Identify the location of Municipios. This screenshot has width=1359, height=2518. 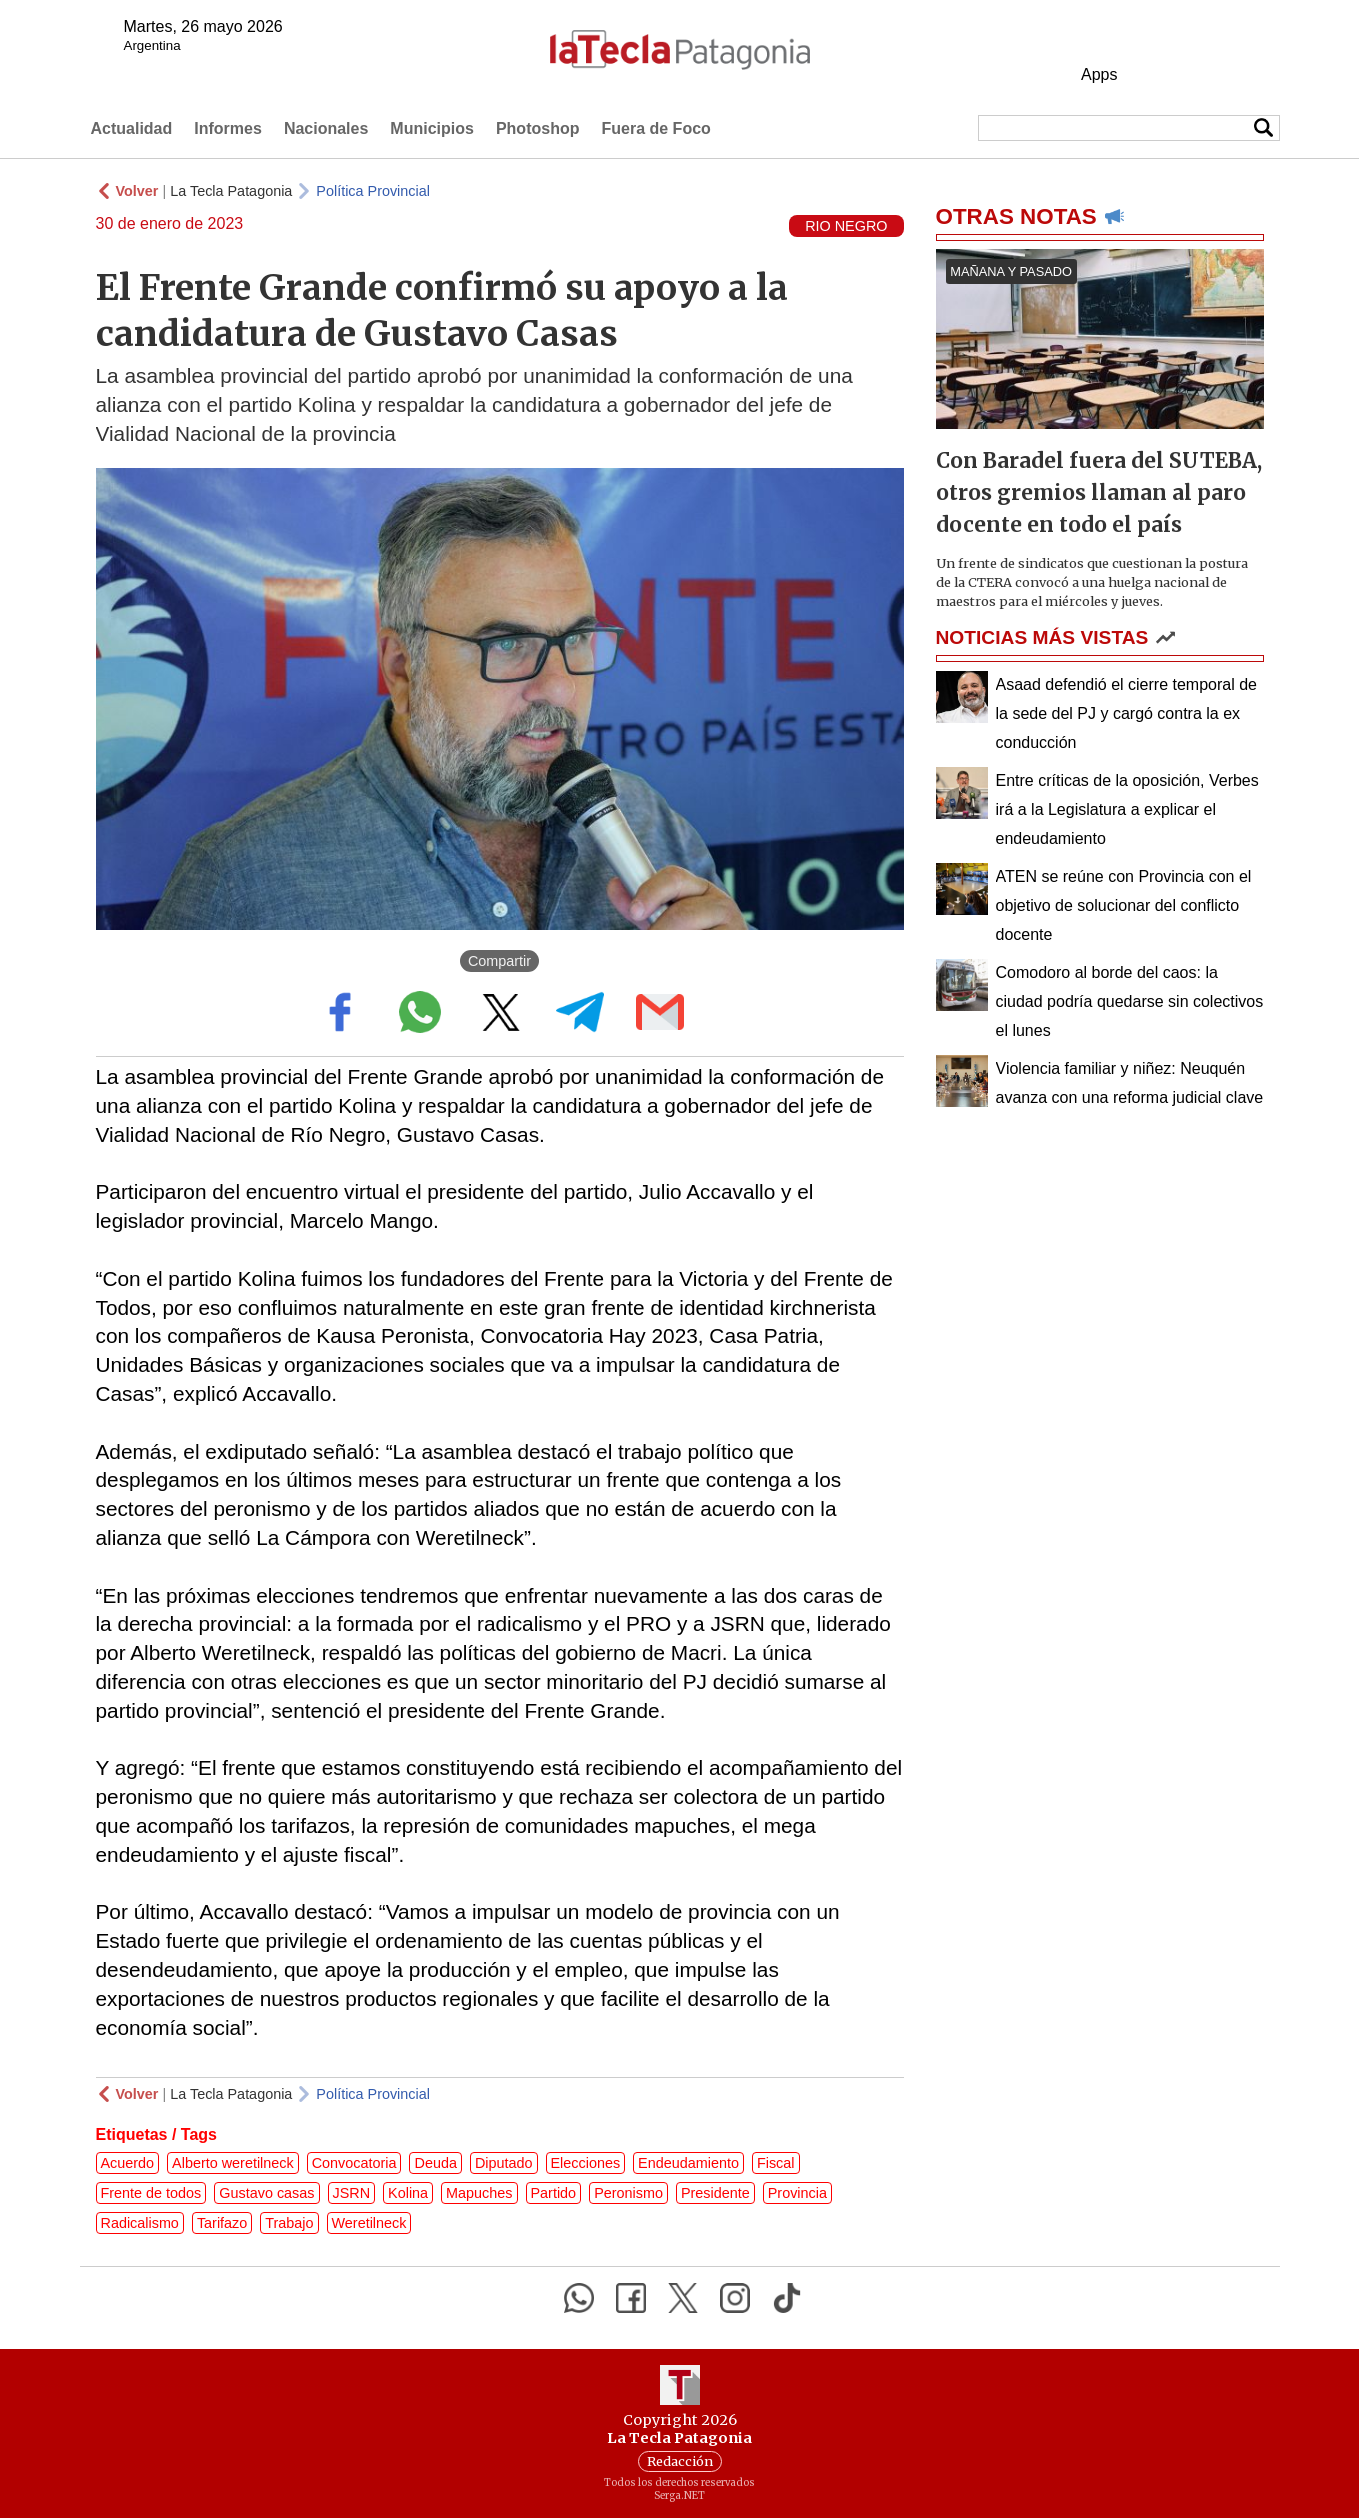
(432, 128).